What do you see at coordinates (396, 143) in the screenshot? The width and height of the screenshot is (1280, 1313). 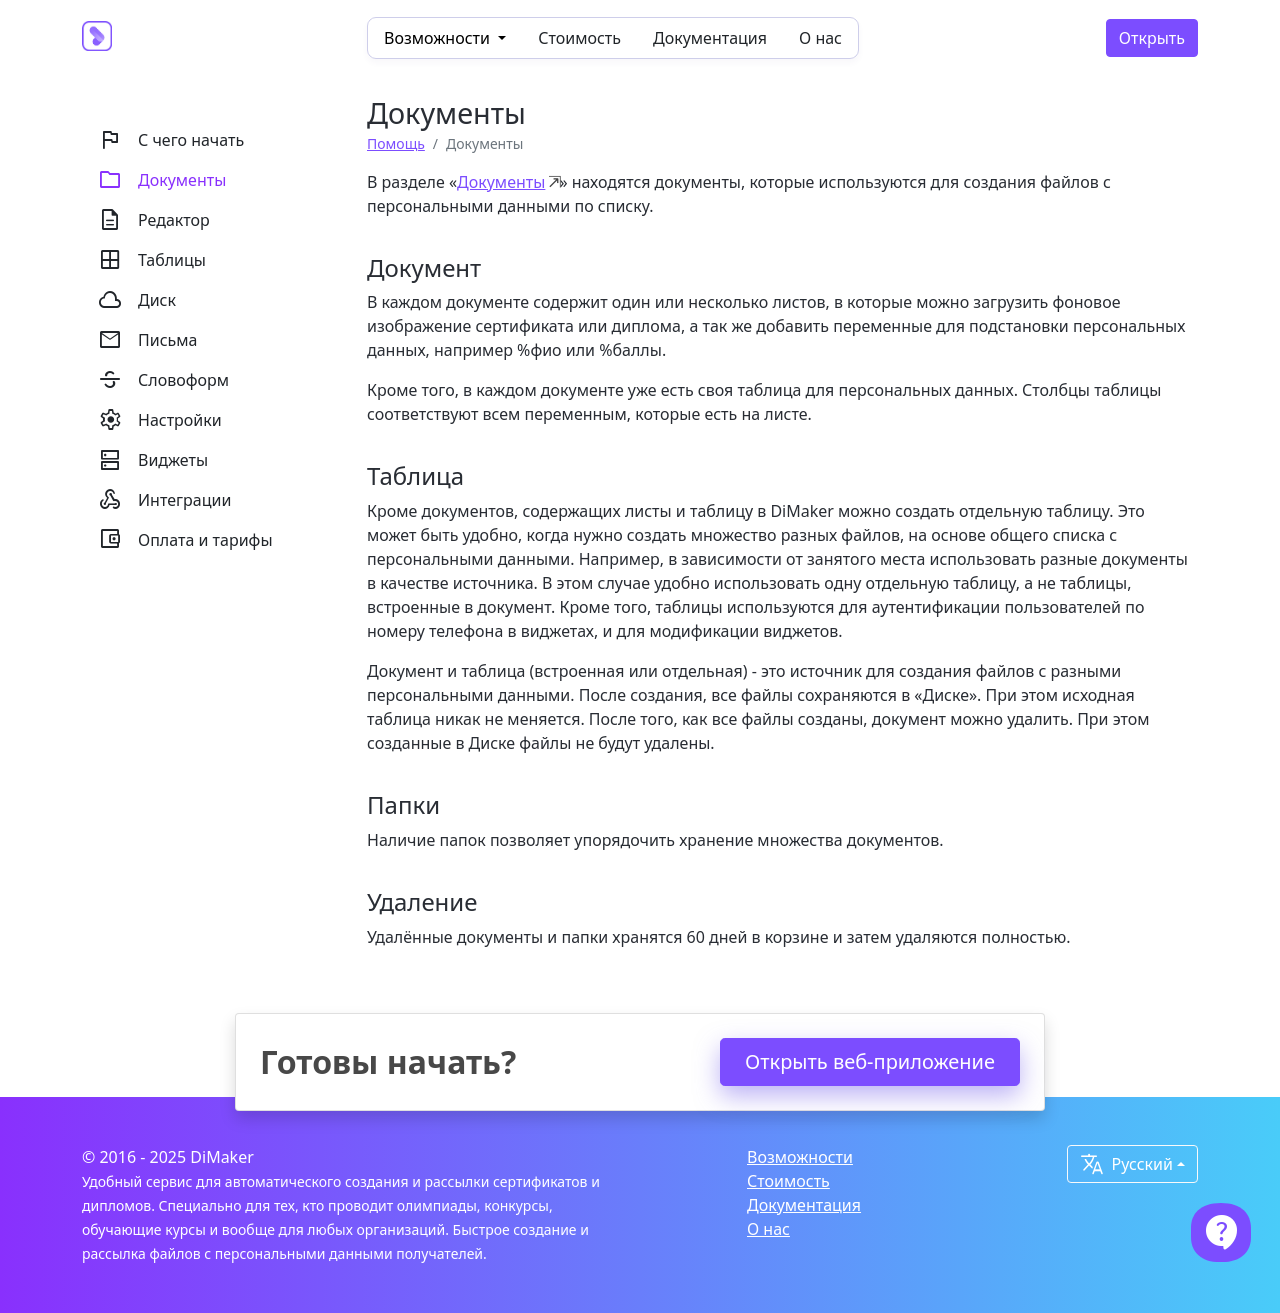 I see `Помощь` at bounding box center [396, 143].